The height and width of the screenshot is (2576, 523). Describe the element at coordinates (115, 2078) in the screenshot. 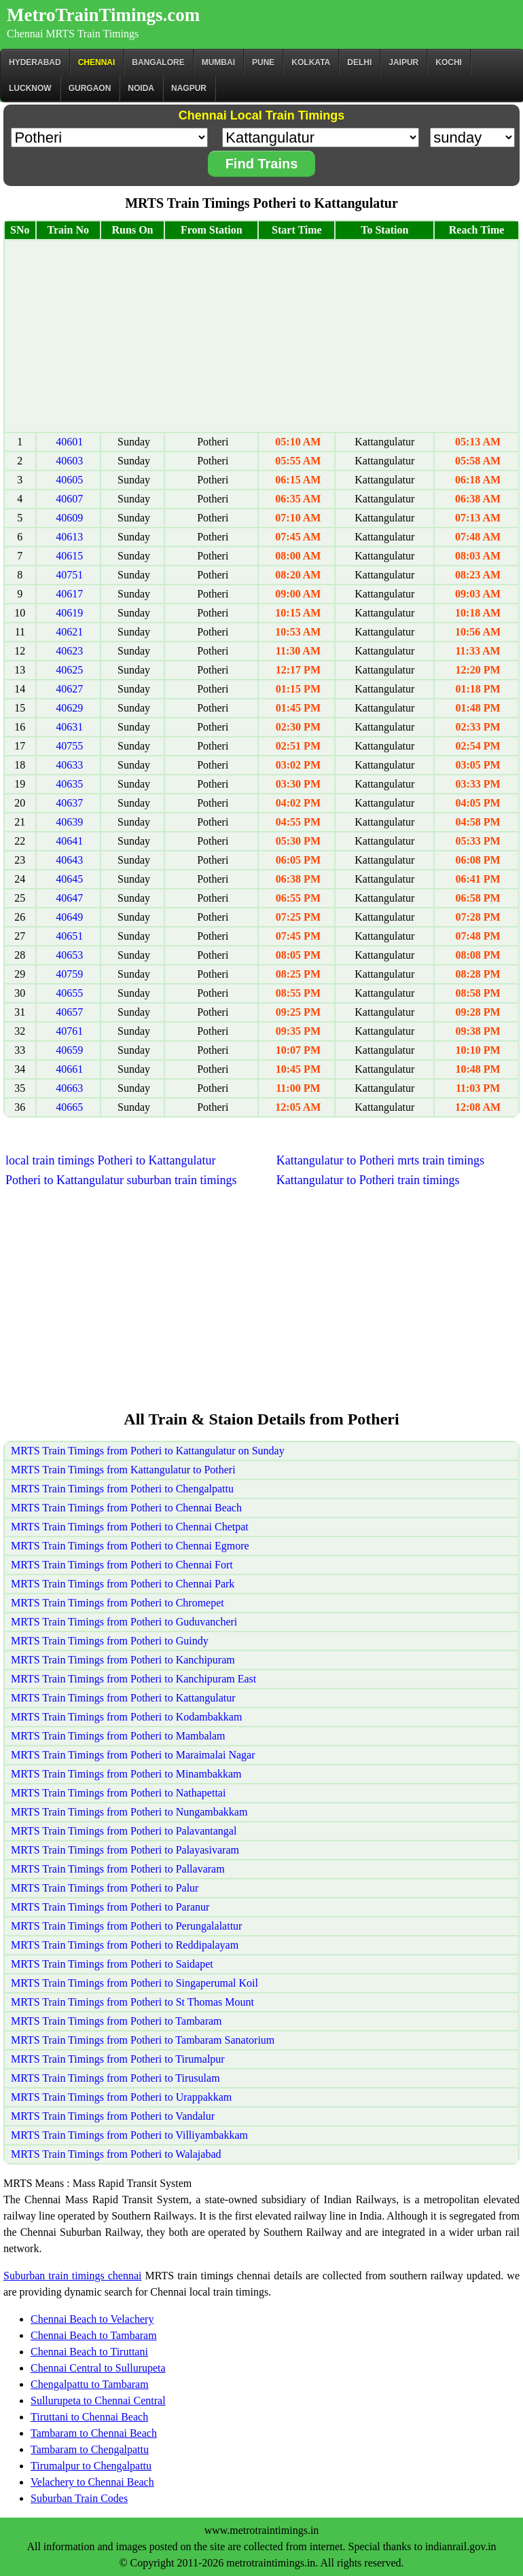

I see `MRTS Train Timings from Potheri to Tirusulam` at that location.